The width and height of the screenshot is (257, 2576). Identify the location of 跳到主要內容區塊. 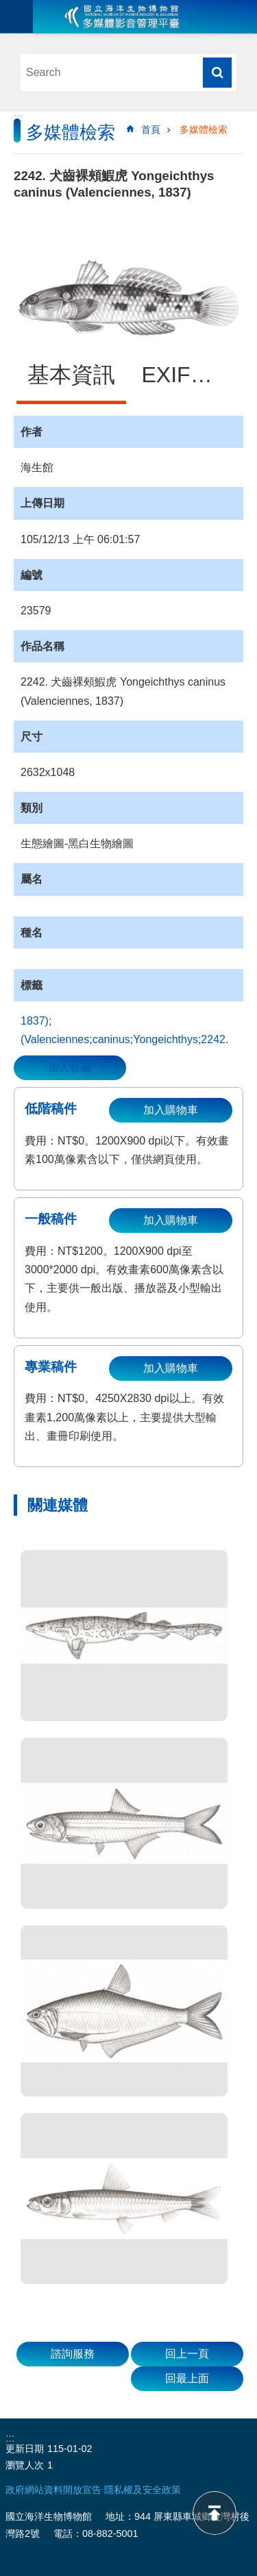
(7, 7).